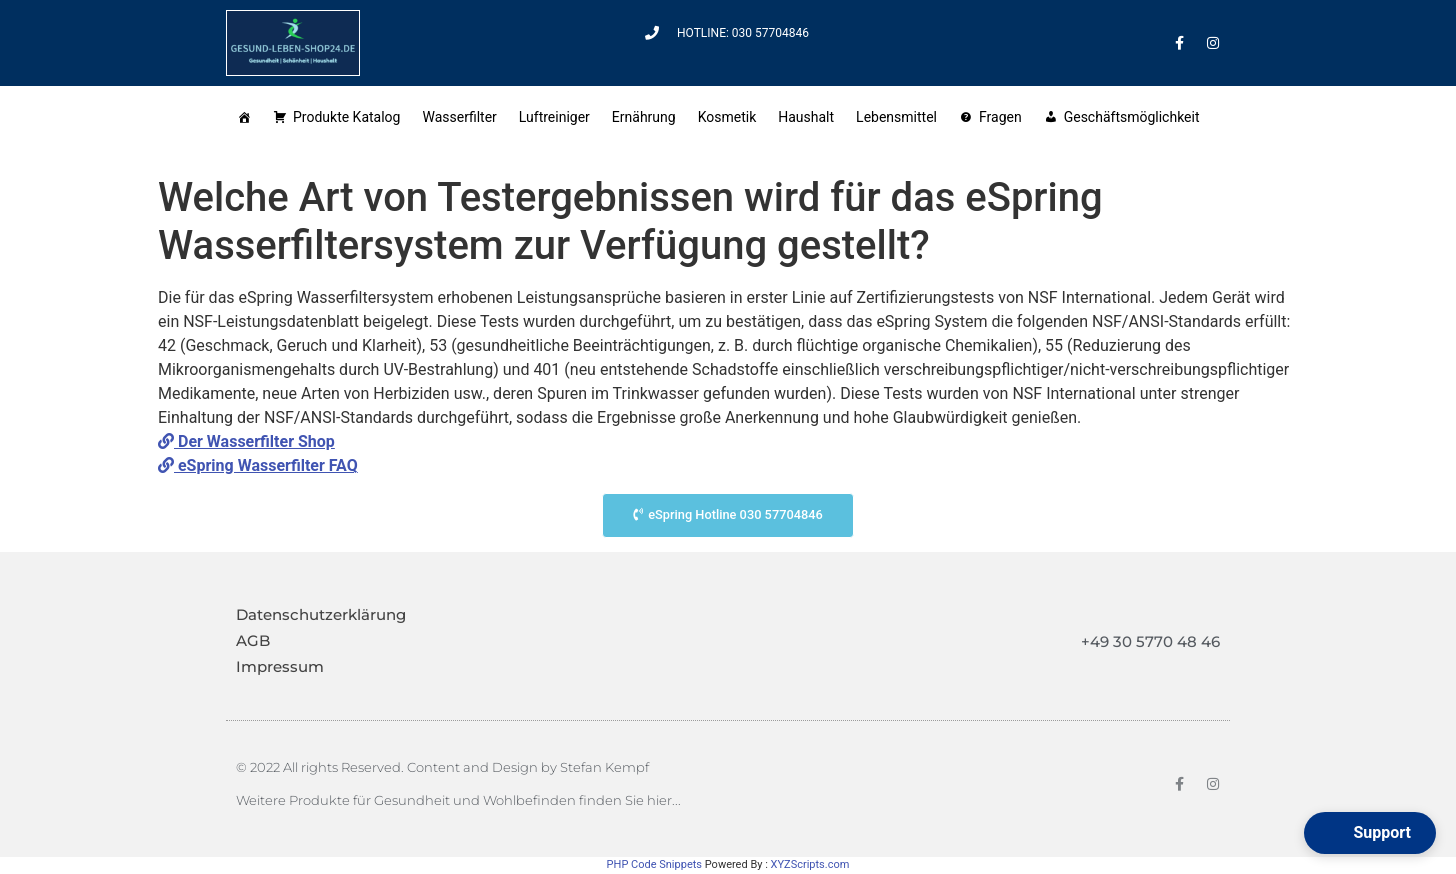  What do you see at coordinates (346, 117) in the screenshot?
I see `Produkte Katalog` at bounding box center [346, 117].